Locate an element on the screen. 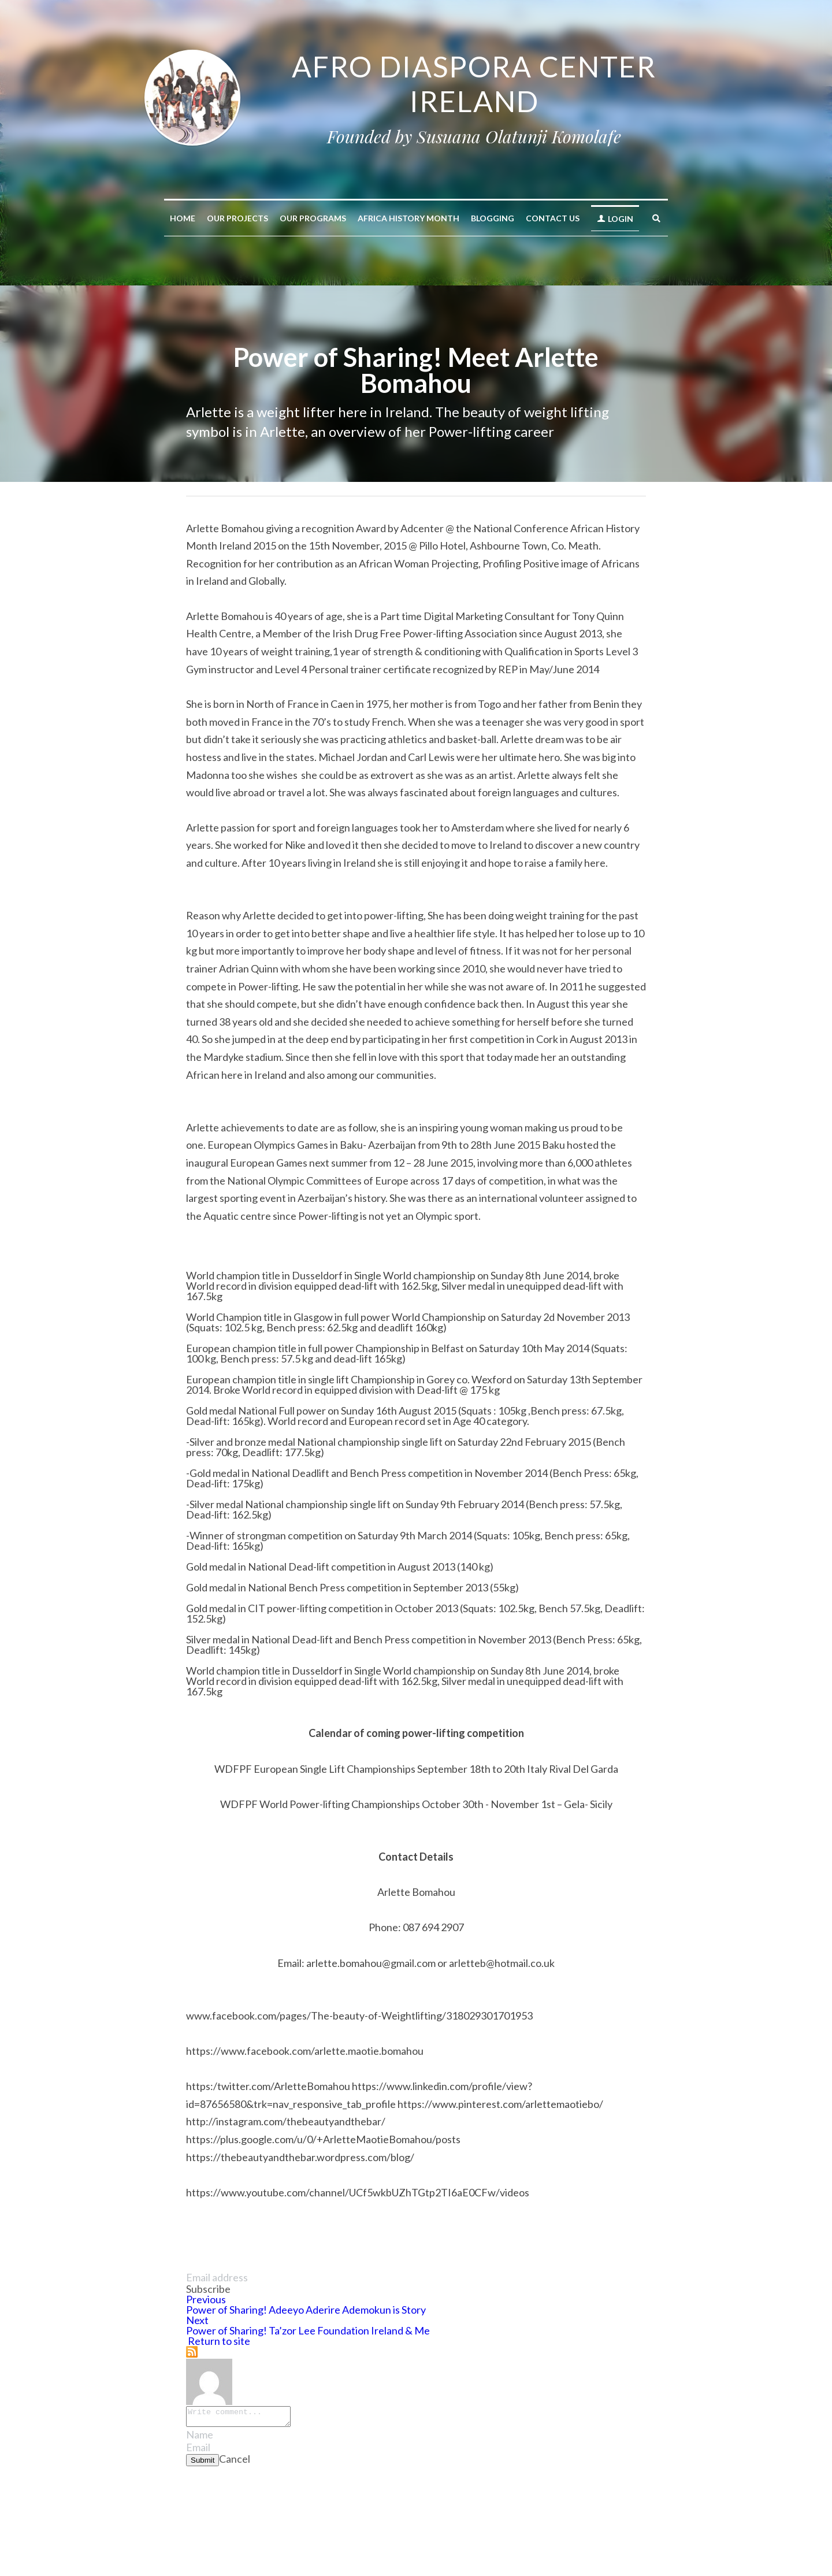 The width and height of the screenshot is (832, 2576). Power of Sharing! Ta’zor Lee Foundation Ireland & Me is located at coordinates (308, 2330).